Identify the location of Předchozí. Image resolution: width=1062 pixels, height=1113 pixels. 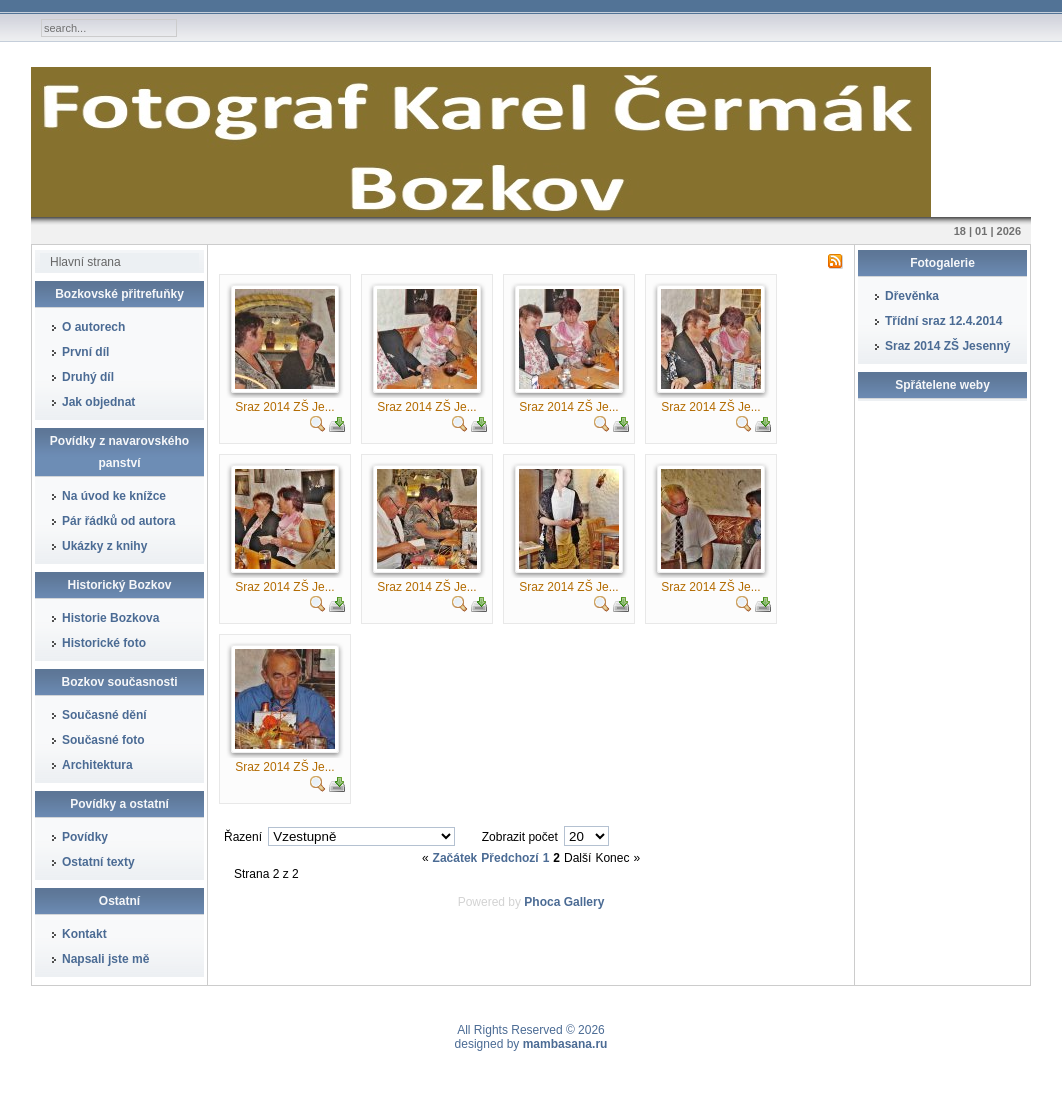
(509, 858).